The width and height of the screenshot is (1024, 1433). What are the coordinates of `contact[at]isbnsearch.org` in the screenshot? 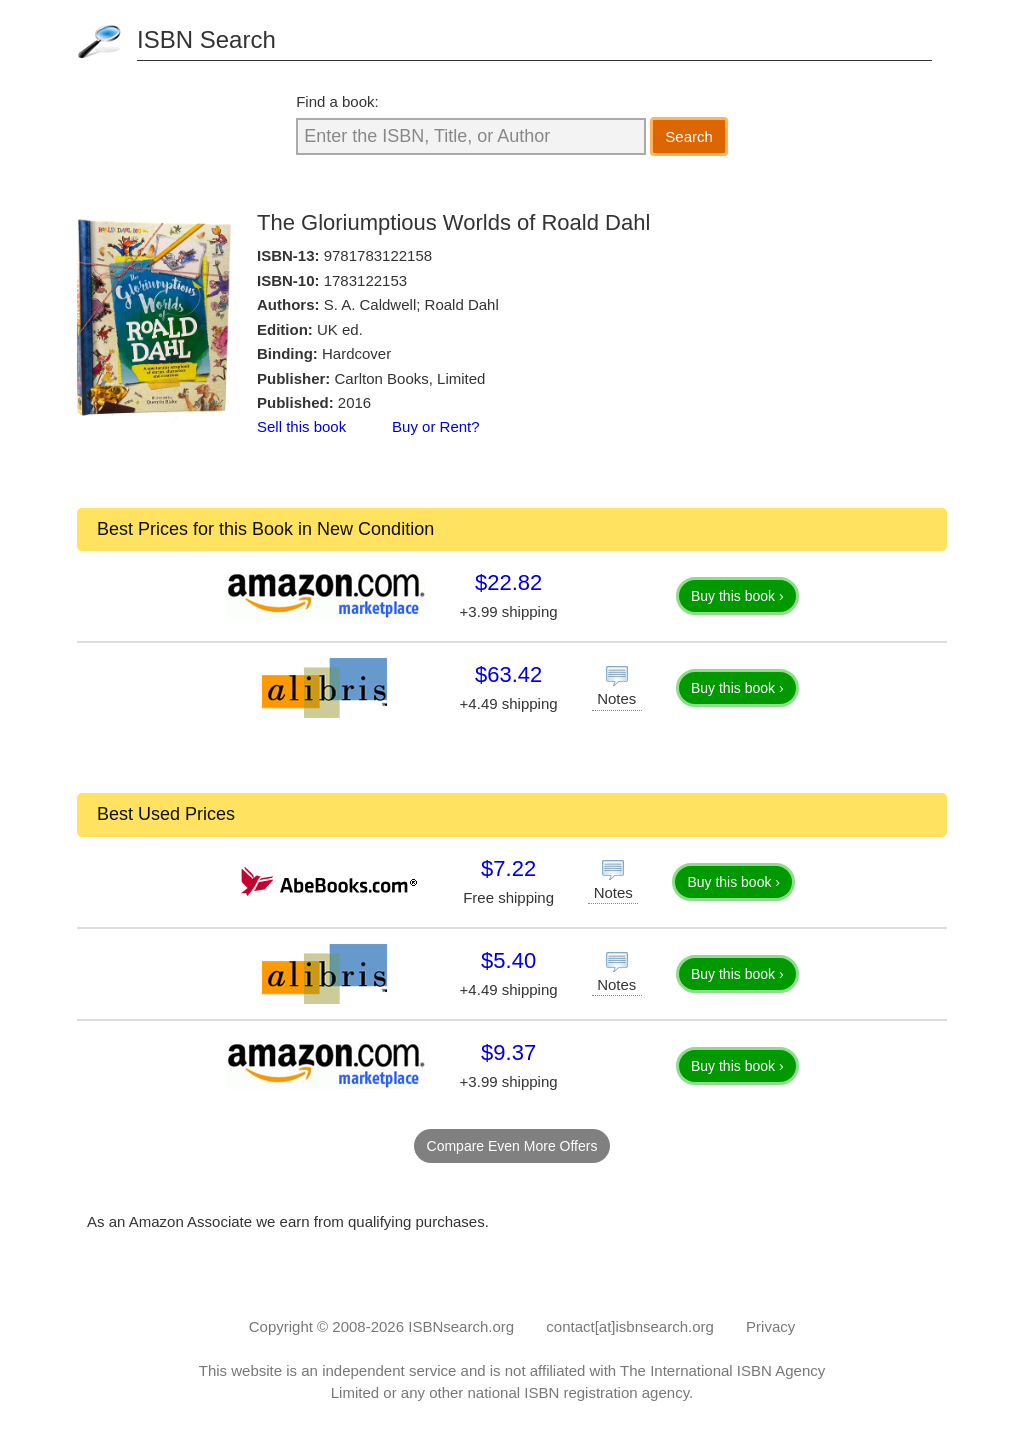 It's located at (630, 1326).